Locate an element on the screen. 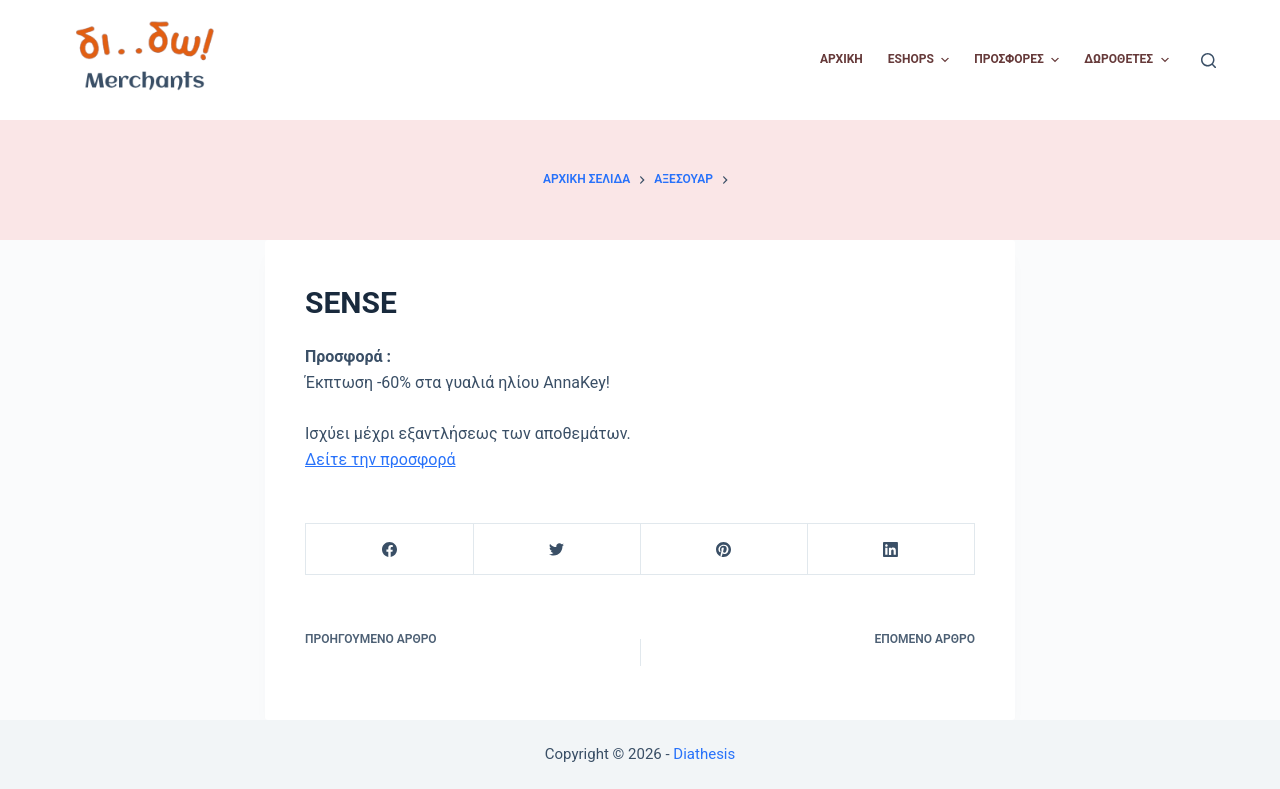 Image resolution: width=1280 pixels, height=789 pixels. [Twitter] is located at coordinates (557, 549).